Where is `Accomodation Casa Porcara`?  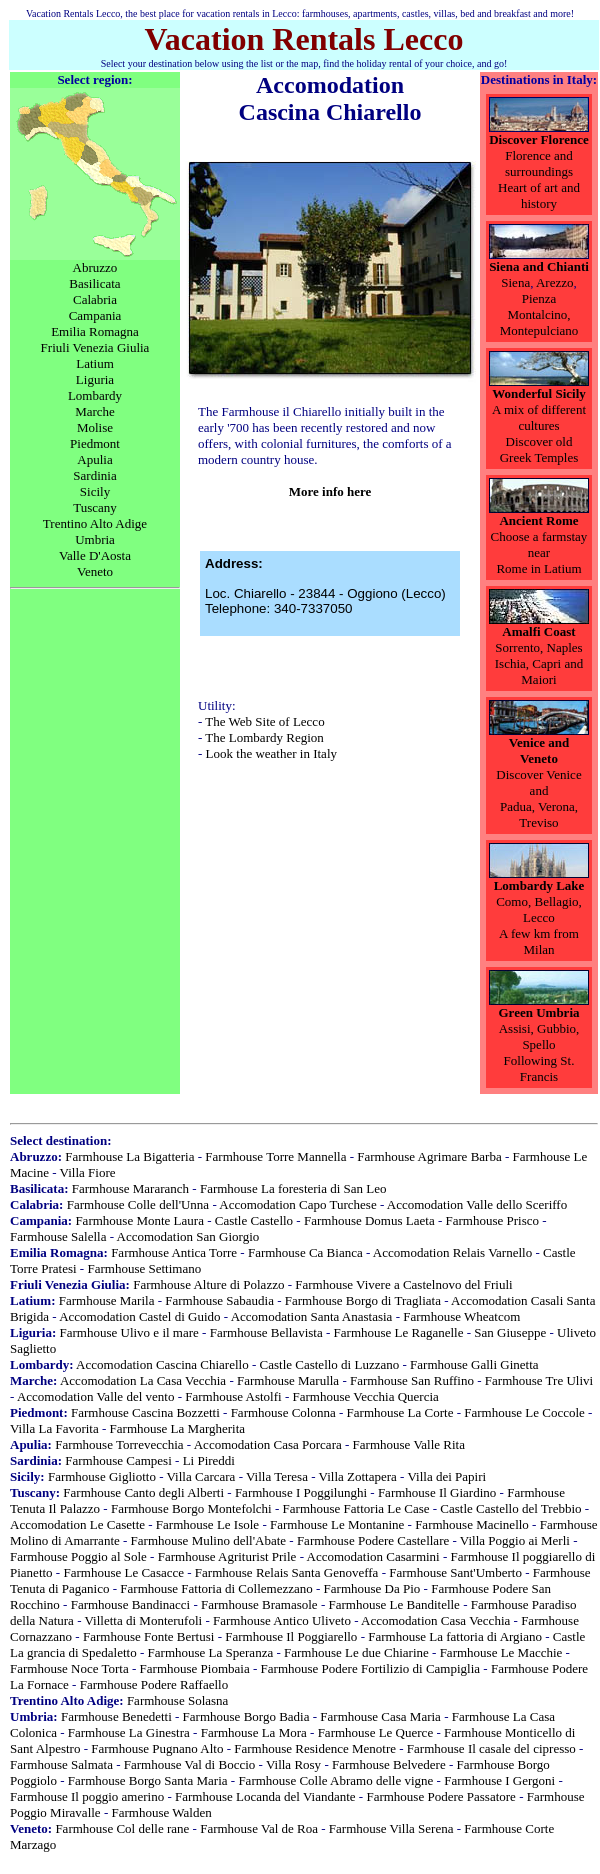
Accomodation Casa Porcara is located at coordinates (268, 1444).